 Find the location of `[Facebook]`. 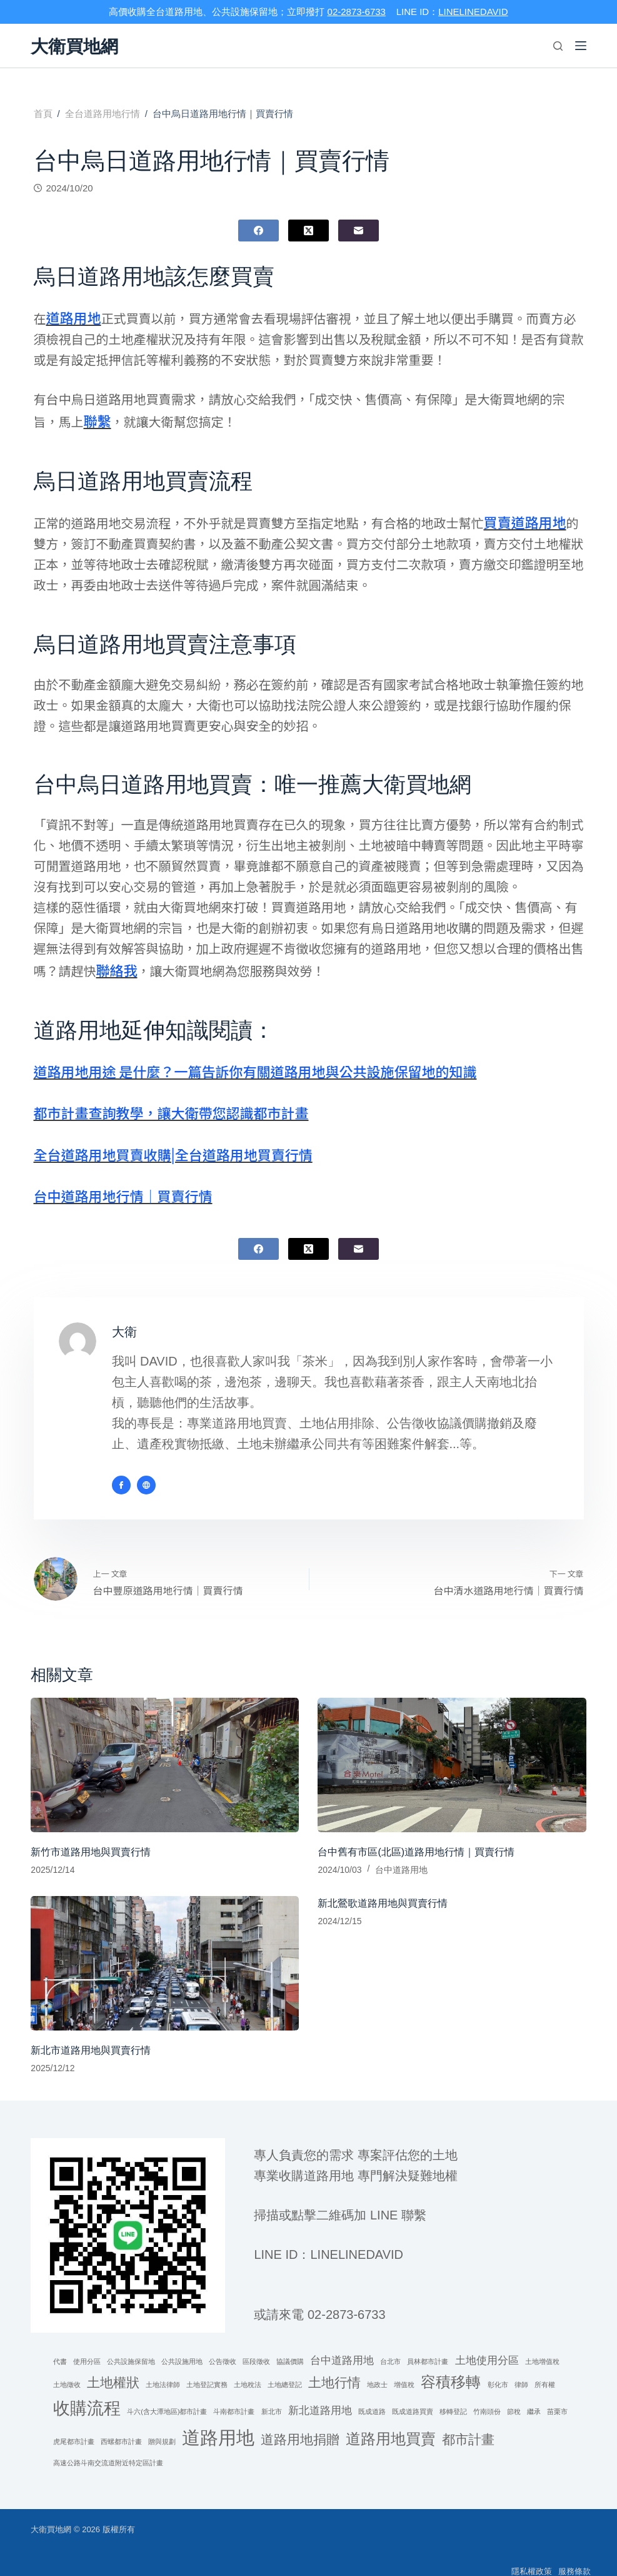

[Facebook] is located at coordinates (258, 230).